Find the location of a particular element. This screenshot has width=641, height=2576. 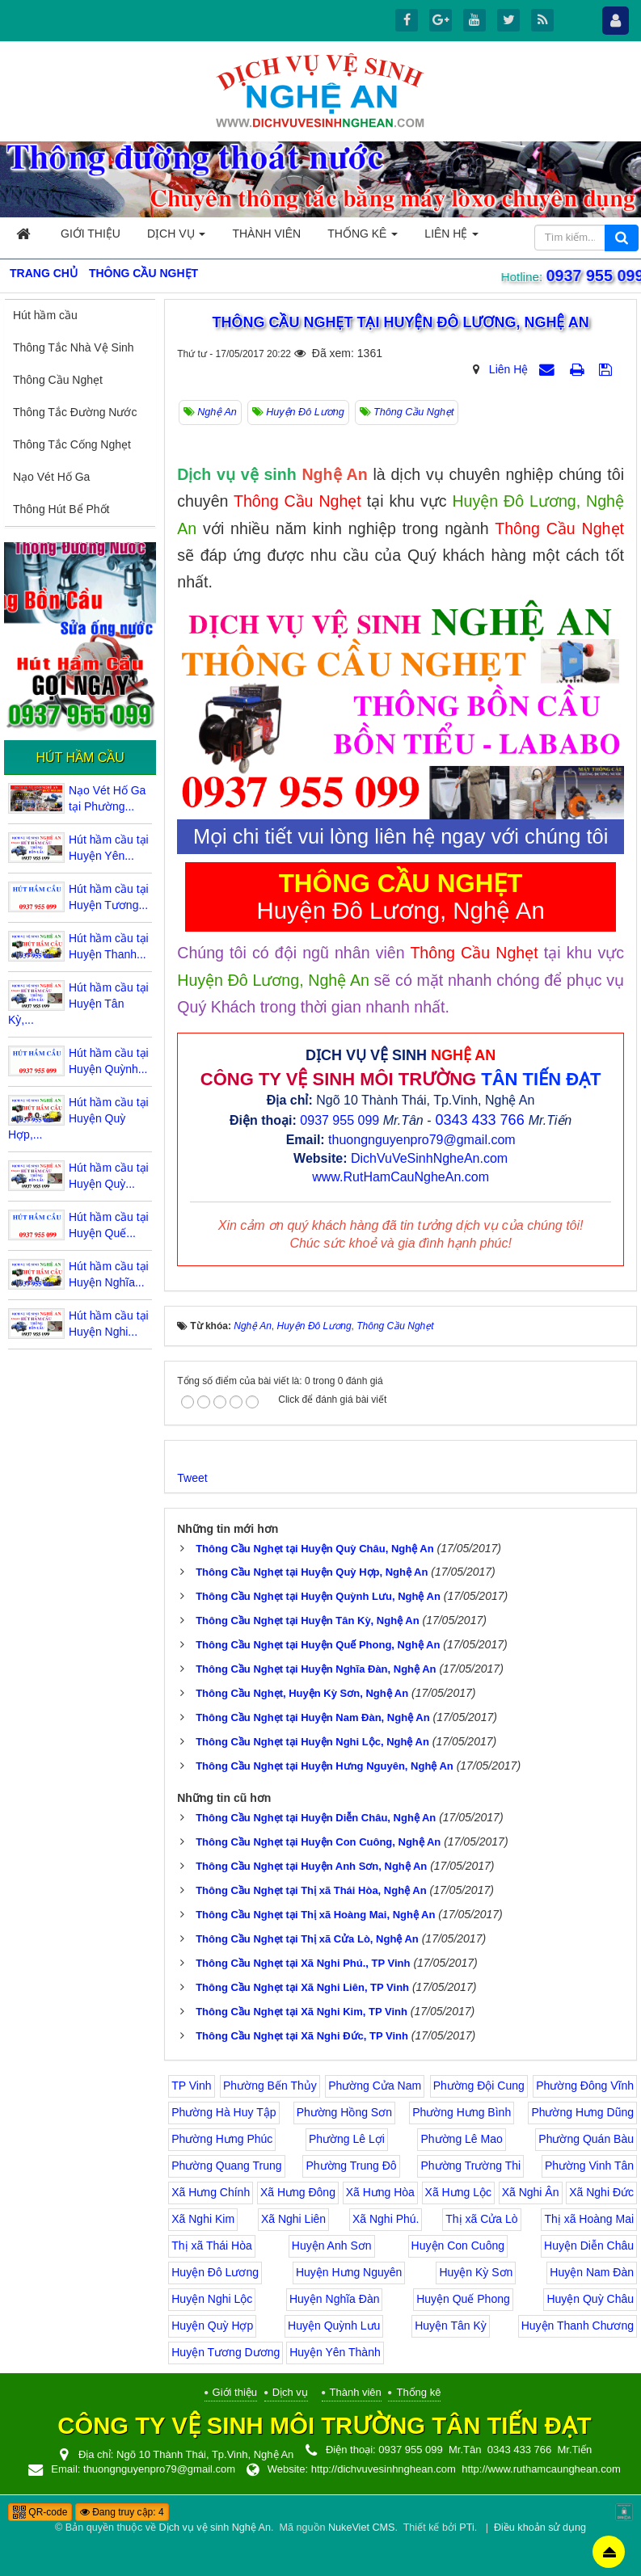

Phường Vinh Tân is located at coordinates (589, 2165).